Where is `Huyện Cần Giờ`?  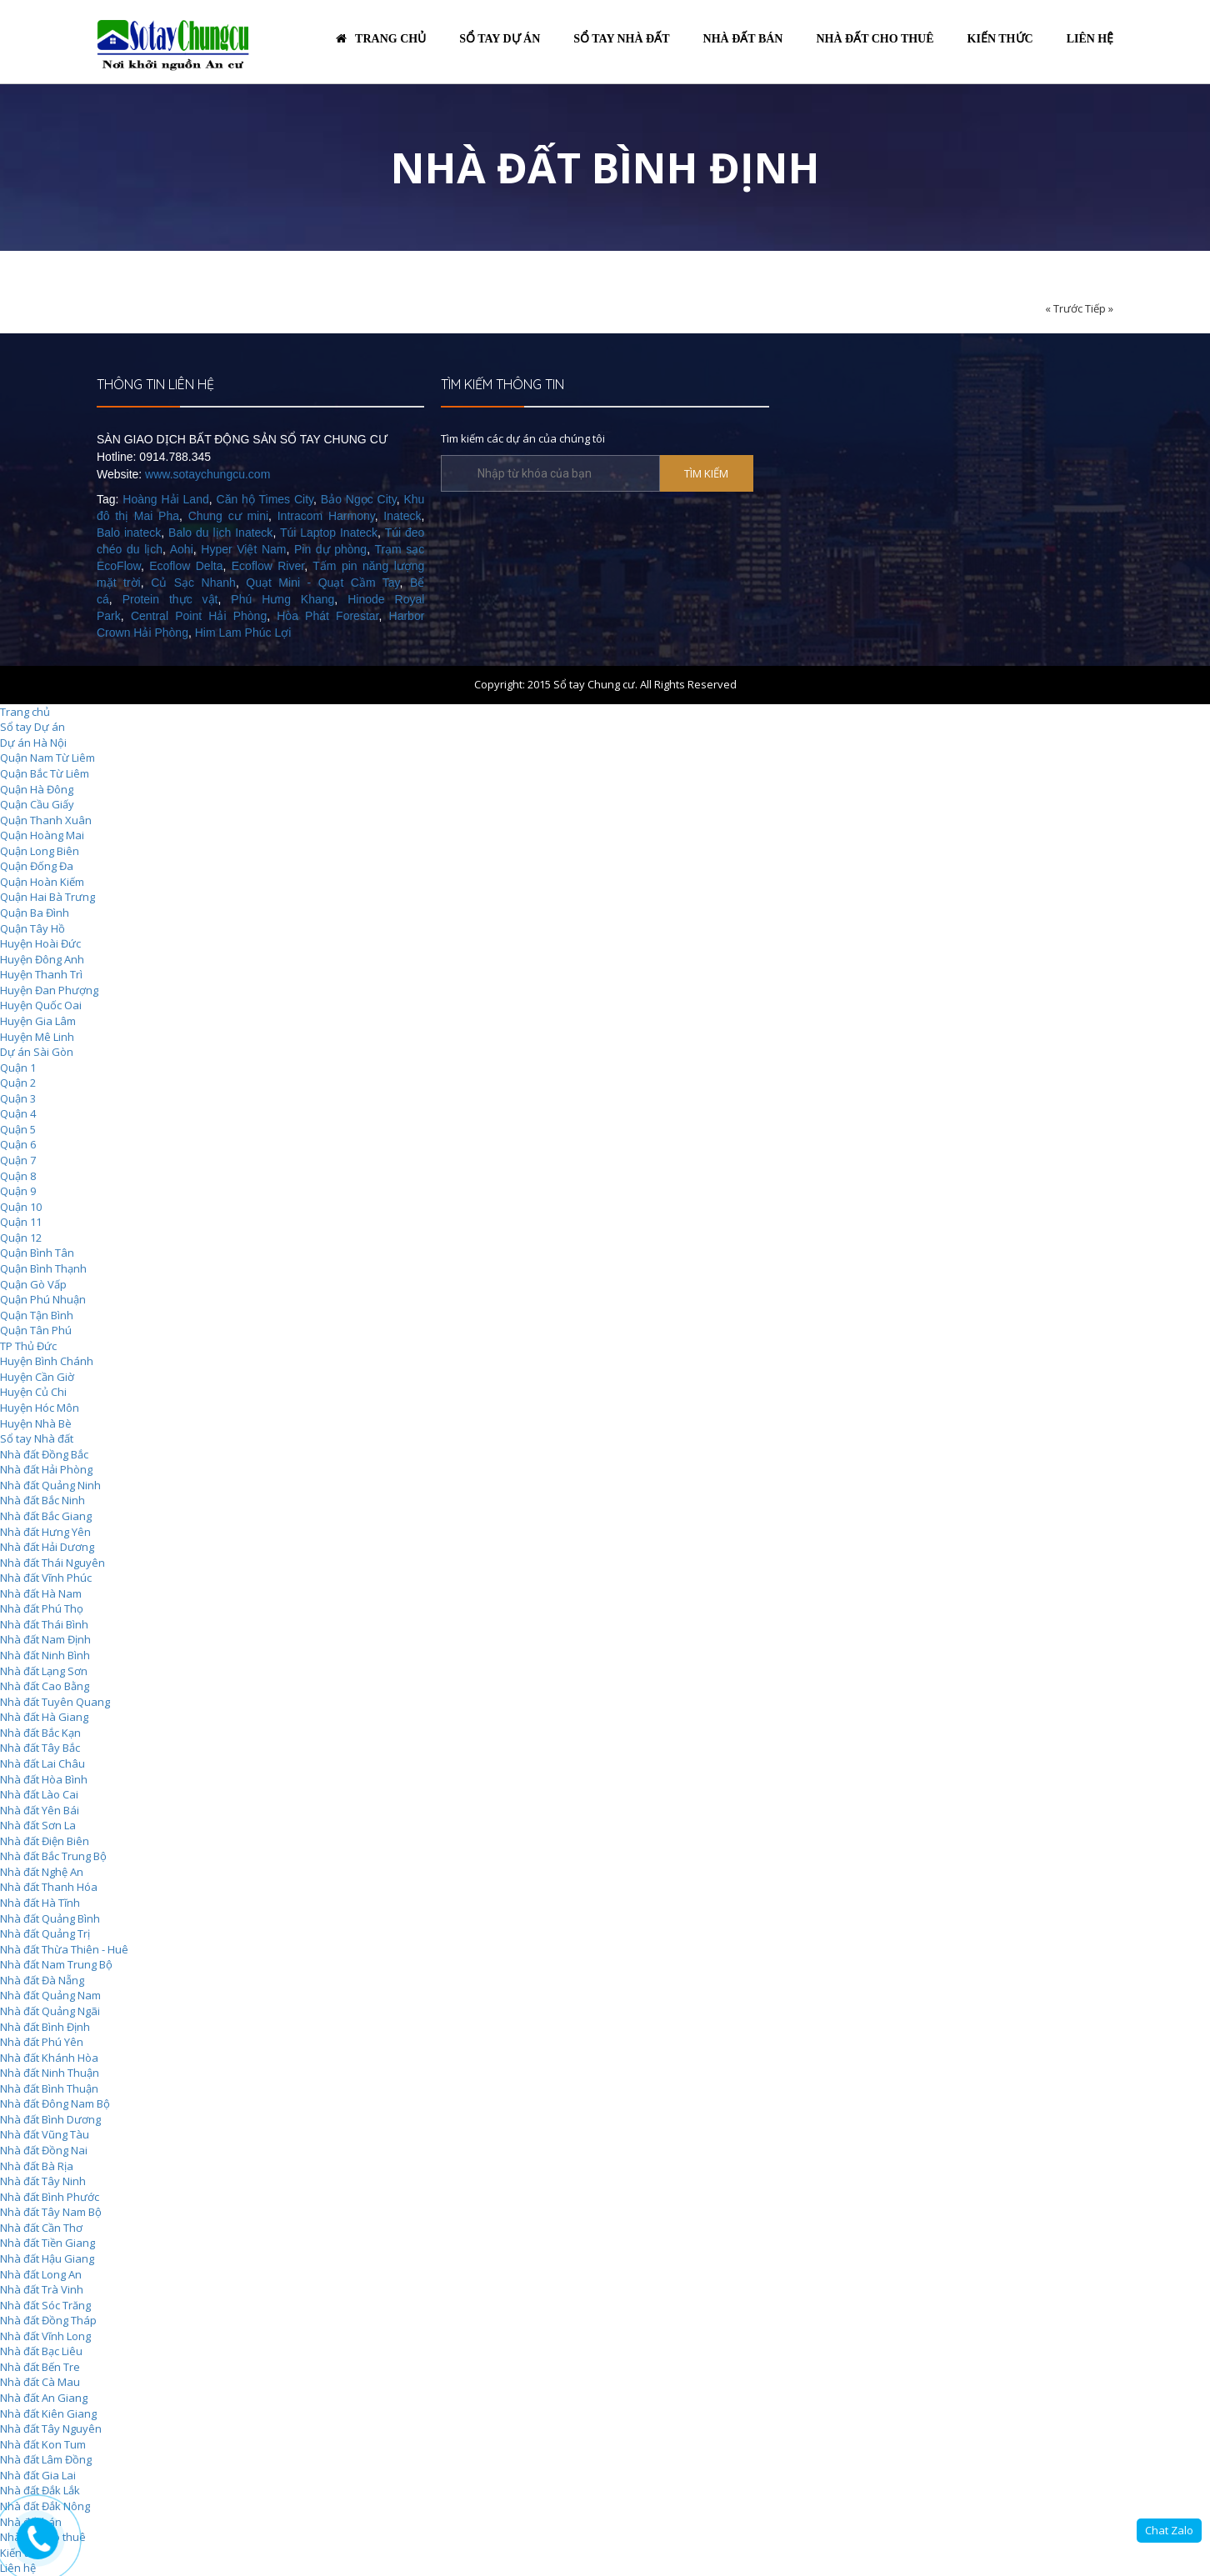 Huyện Cần Giờ is located at coordinates (37, 1376).